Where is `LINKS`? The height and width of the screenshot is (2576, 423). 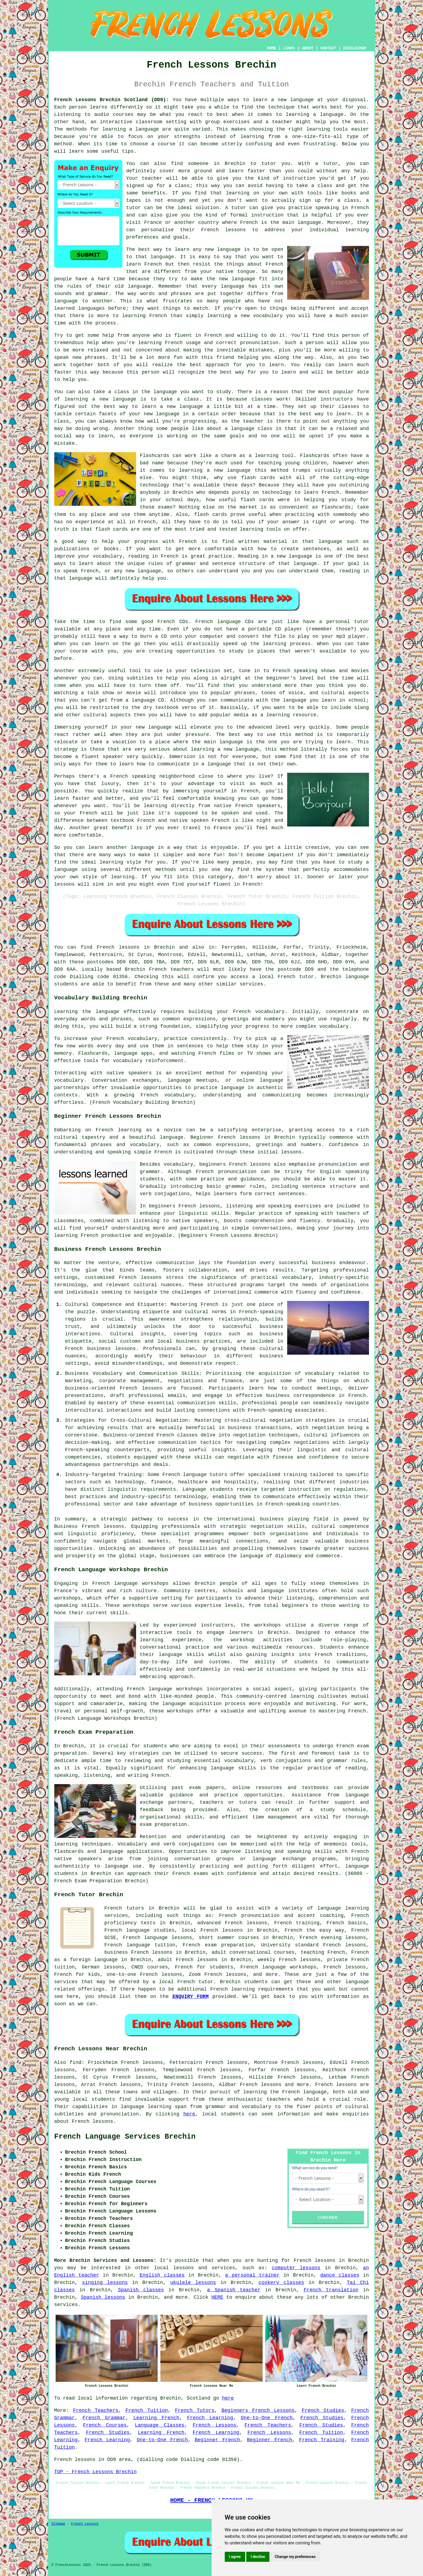 LINKS is located at coordinates (289, 48).